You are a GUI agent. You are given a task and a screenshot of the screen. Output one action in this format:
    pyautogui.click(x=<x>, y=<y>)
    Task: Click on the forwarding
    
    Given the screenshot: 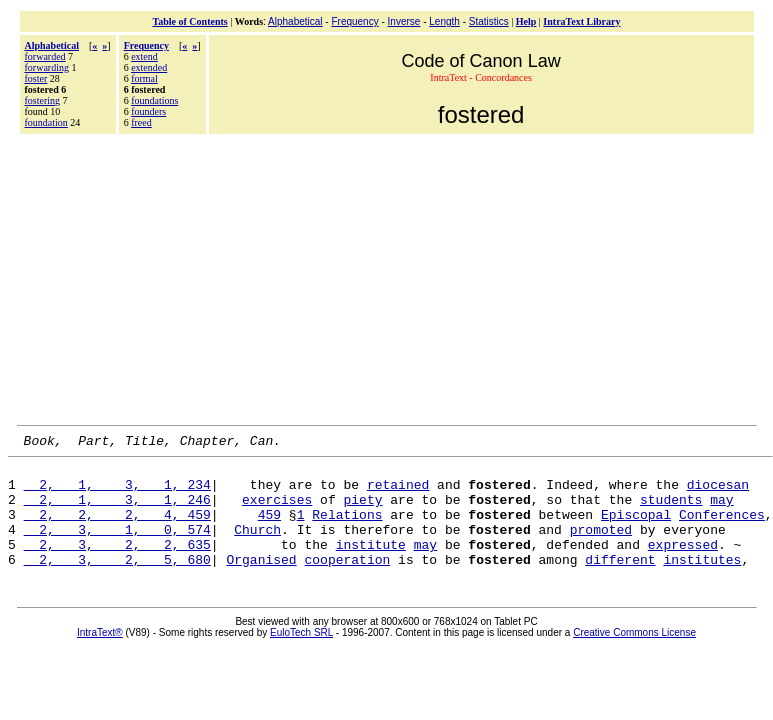 What is the action you would take?
    pyautogui.click(x=47, y=67)
    